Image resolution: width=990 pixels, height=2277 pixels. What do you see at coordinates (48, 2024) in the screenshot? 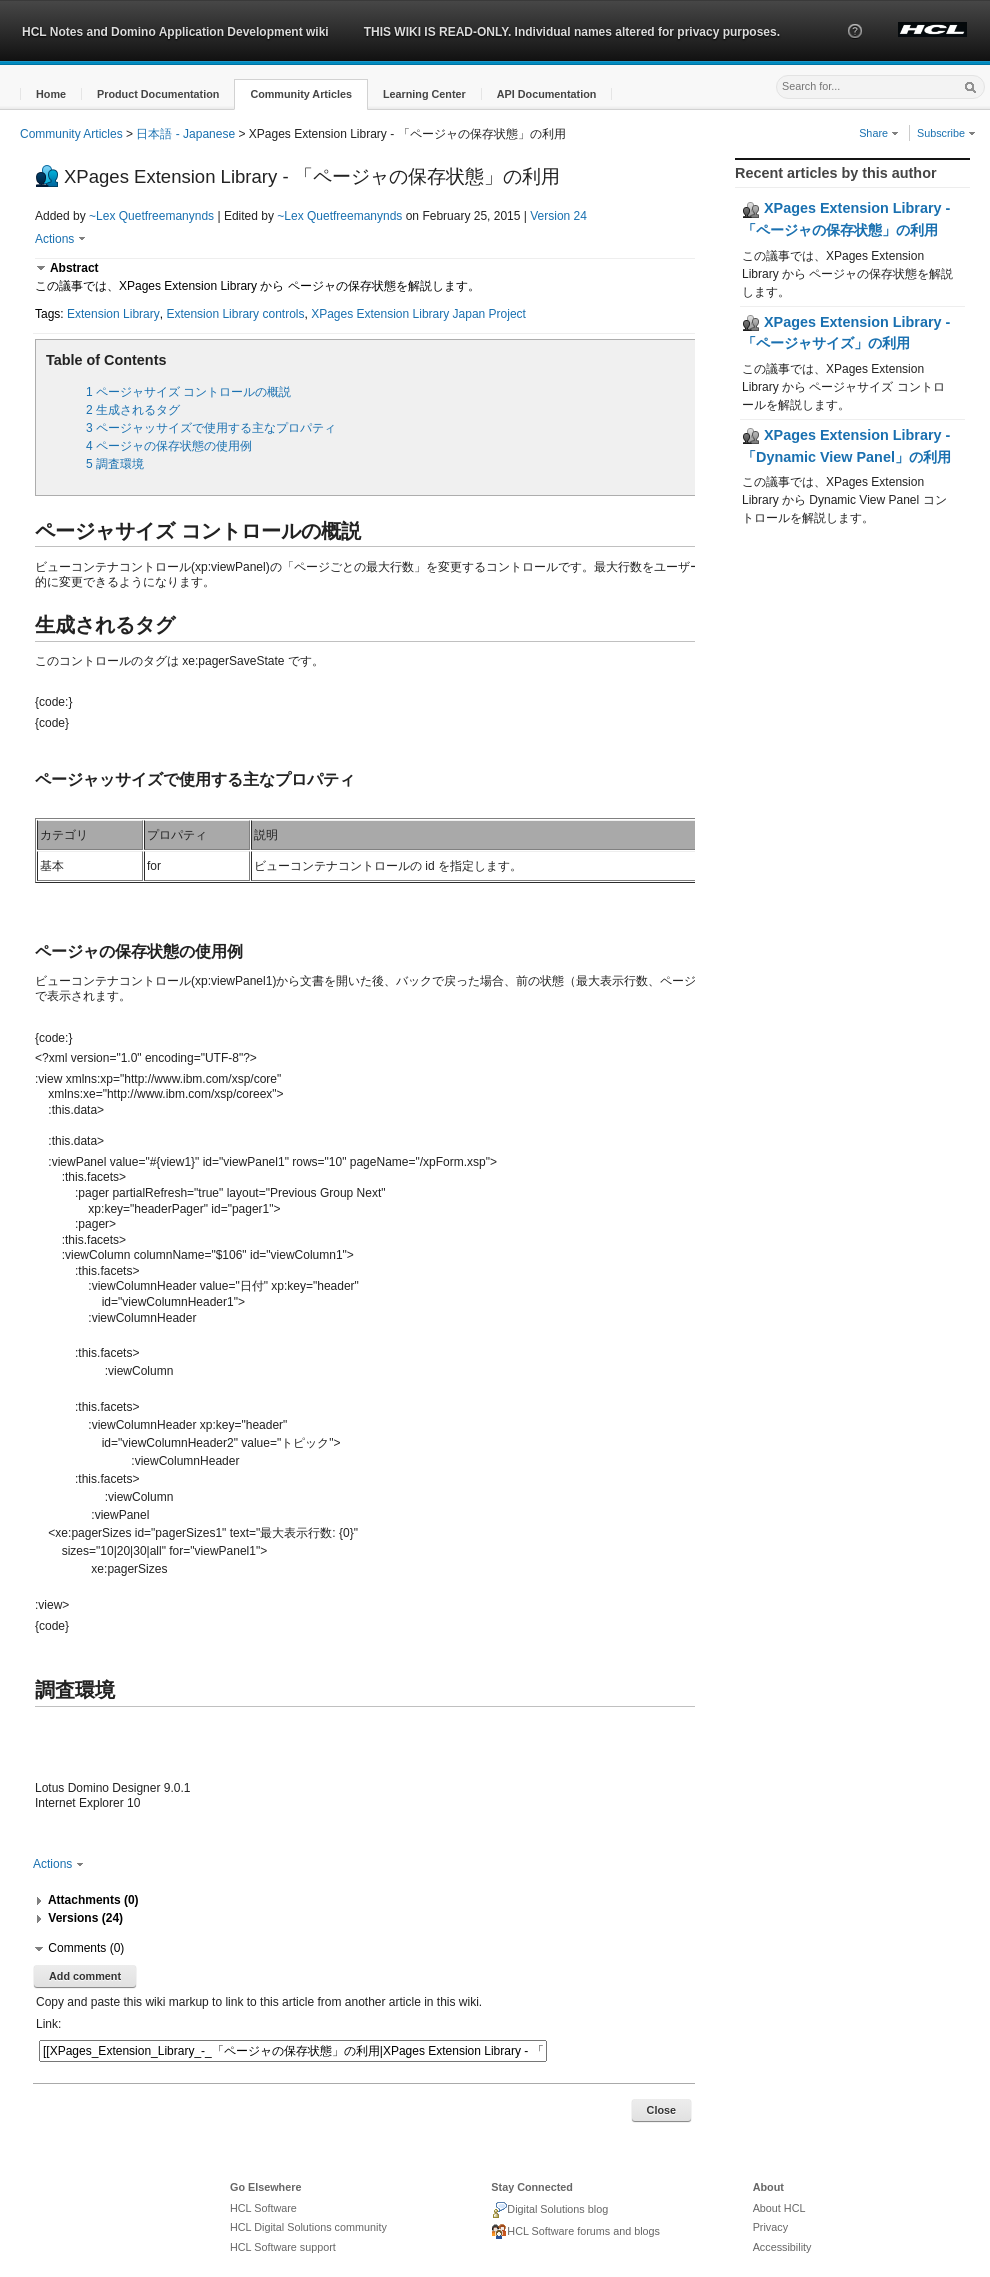
I see `Link:` at bounding box center [48, 2024].